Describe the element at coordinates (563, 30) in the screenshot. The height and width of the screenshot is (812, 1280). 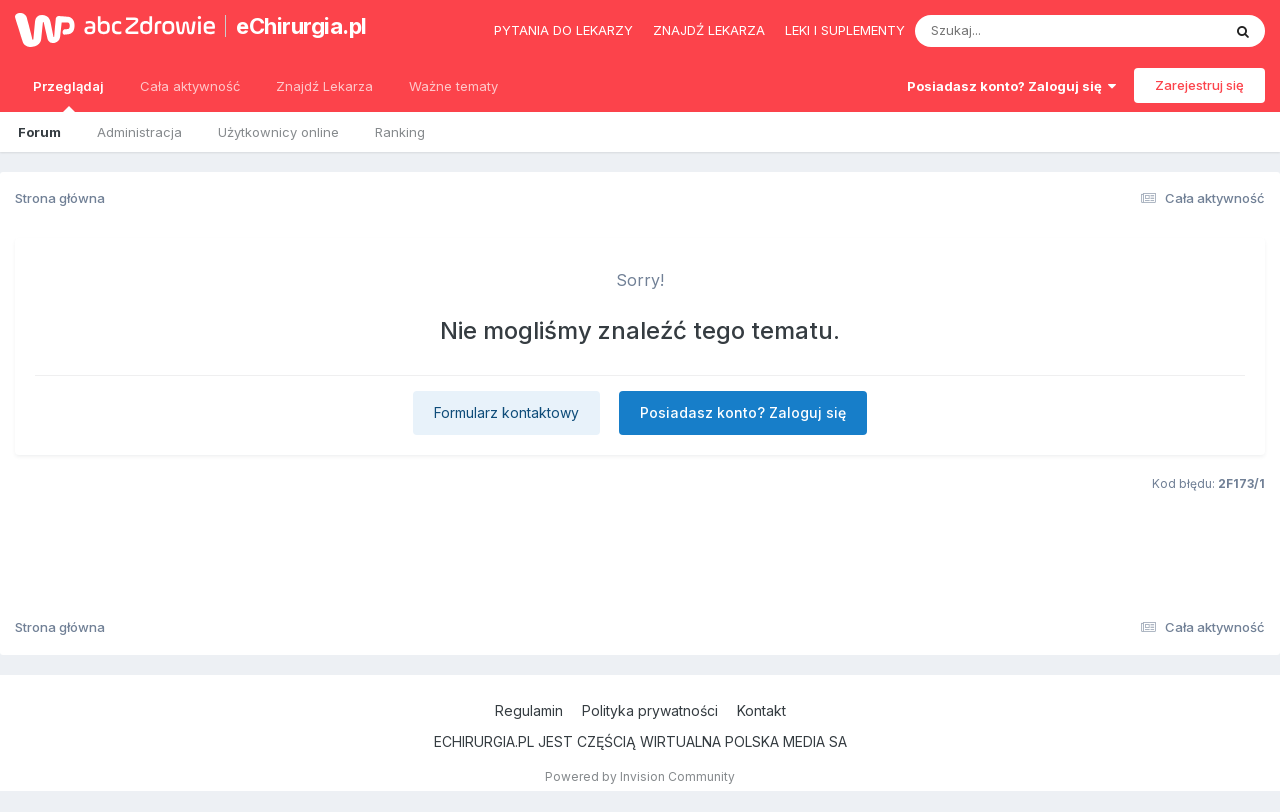
I see `Pytania do lekarzy` at that location.